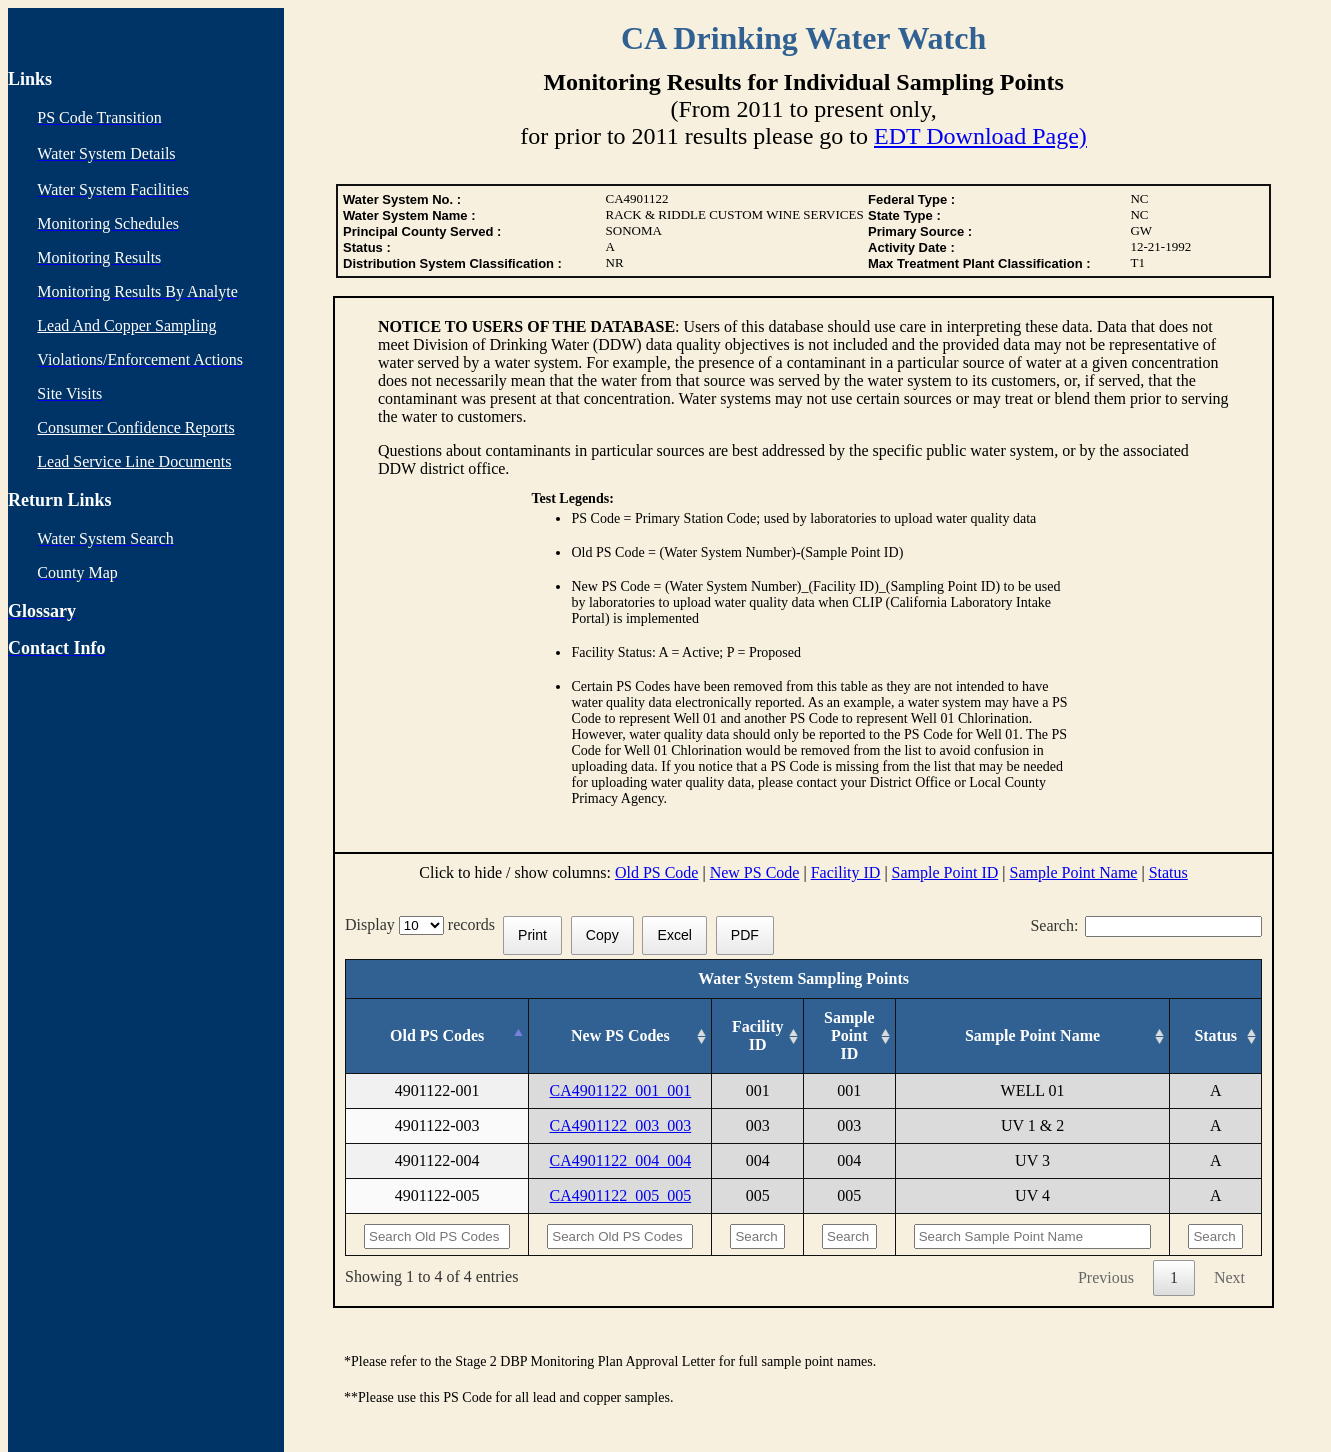 The image size is (1331, 1452). What do you see at coordinates (1073, 872) in the screenshot?
I see `Sample Point Name` at bounding box center [1073, 872].